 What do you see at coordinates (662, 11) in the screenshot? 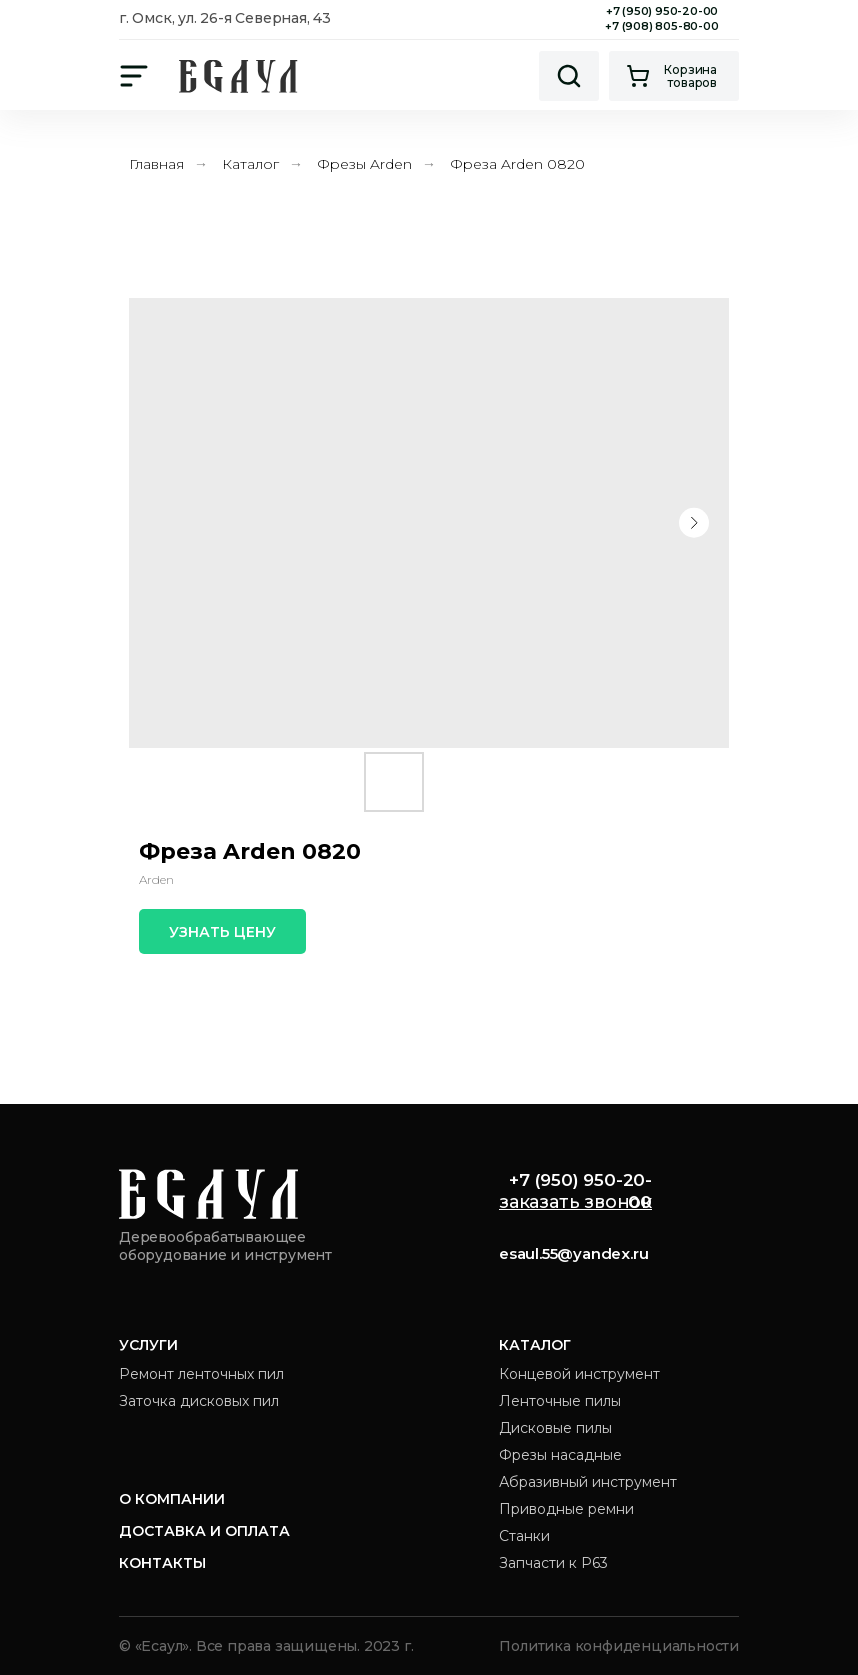
I see `+7 (950) 950-20-00` at bounding box center [662, 11].